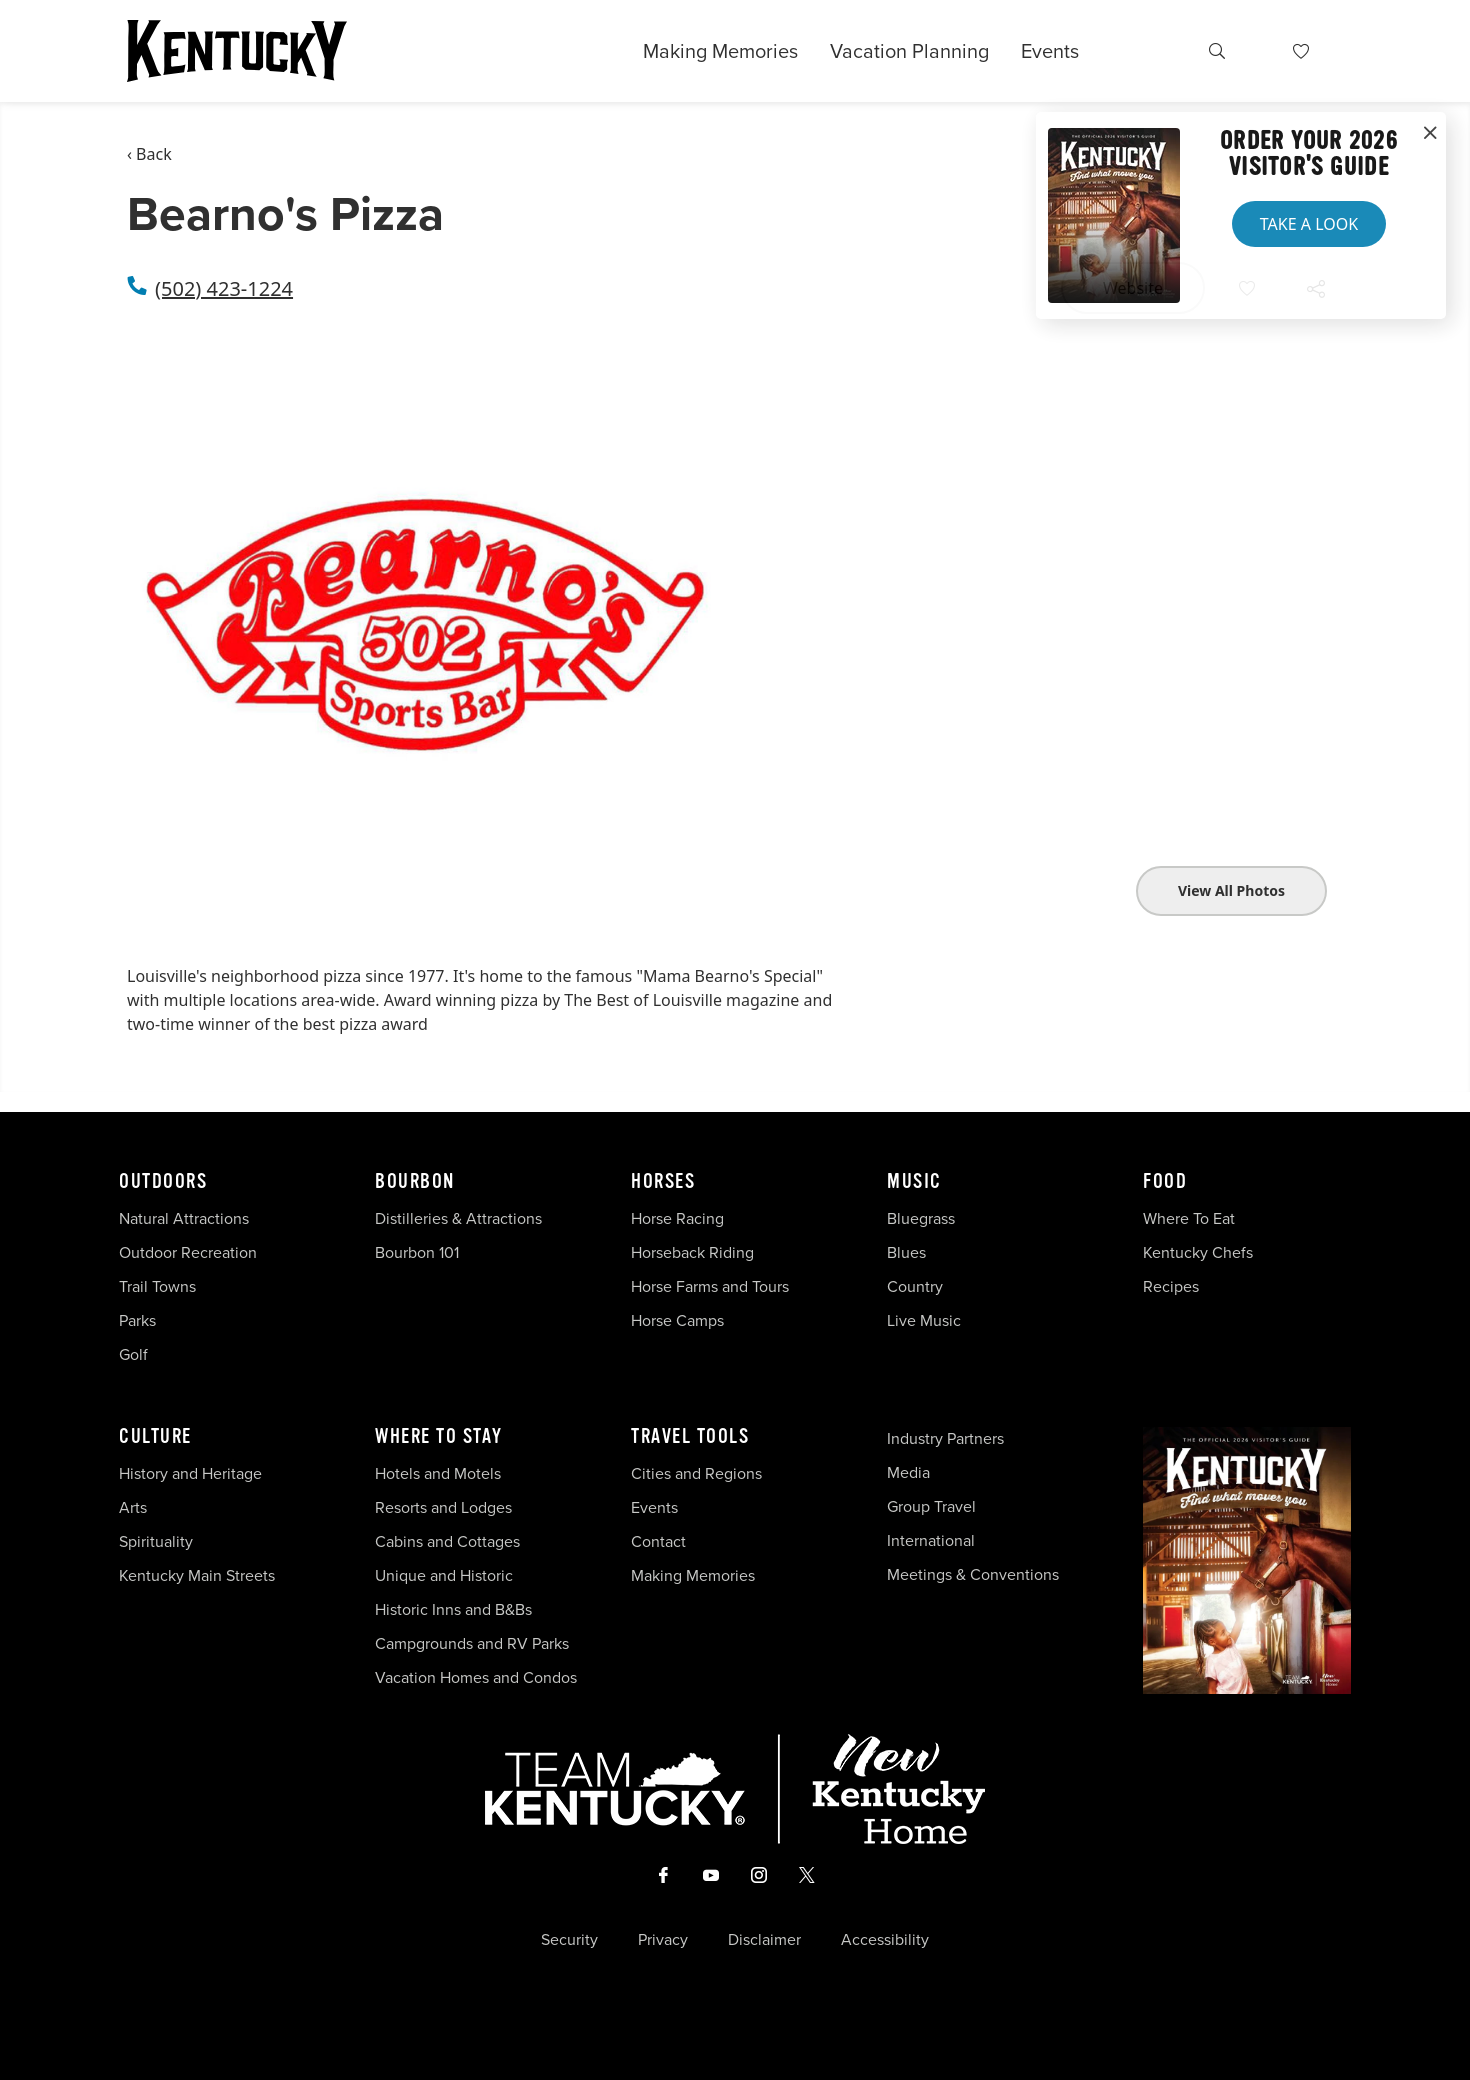 The height and width of the screenshot is (2080, 1470). What do you see at coordinates (945, 1438) in the screenshot?
I see `Industry Partners` at bounding box center [945, 1438].